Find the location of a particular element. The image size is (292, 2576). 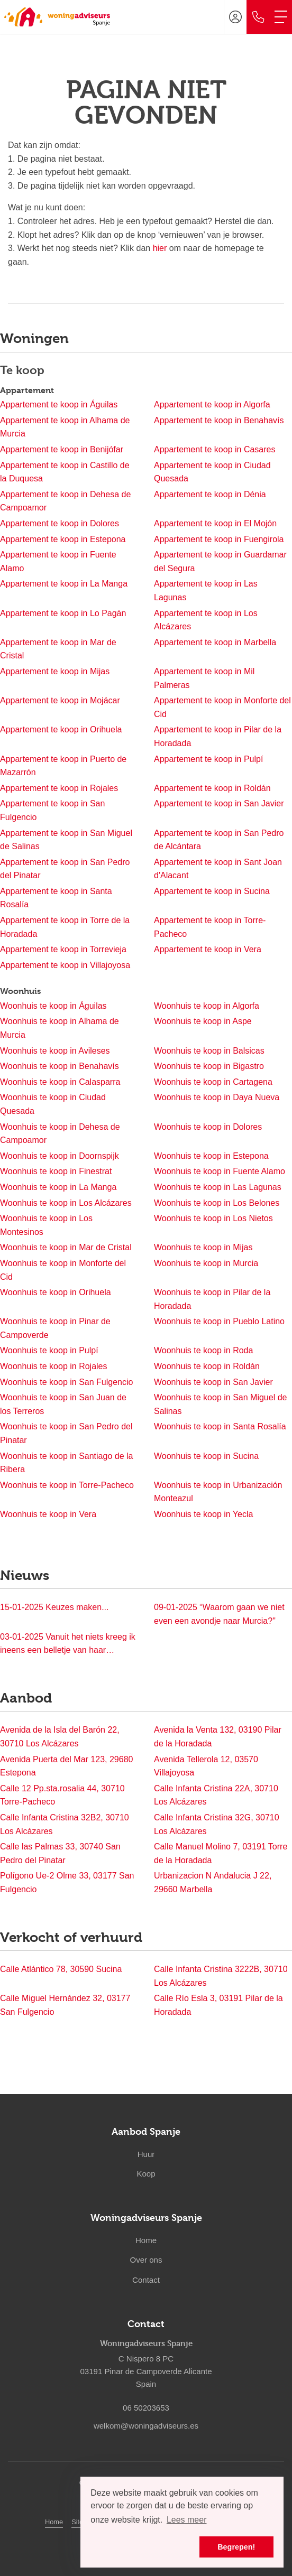

hier is located at coordinates (160, 248).